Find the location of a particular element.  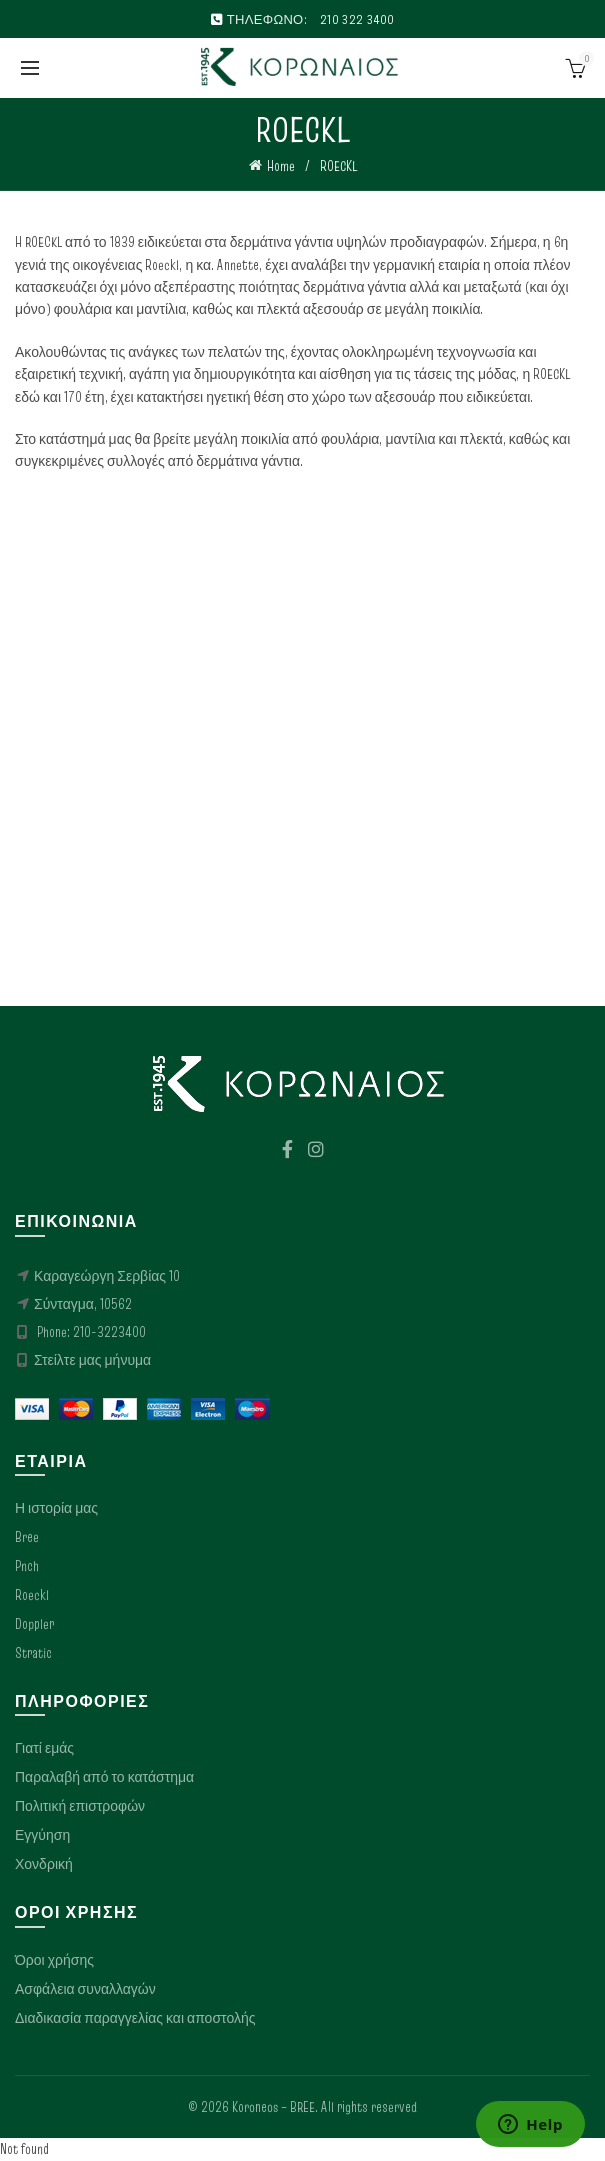

Όροι χρήσης is located at coordinates (54, 1960).